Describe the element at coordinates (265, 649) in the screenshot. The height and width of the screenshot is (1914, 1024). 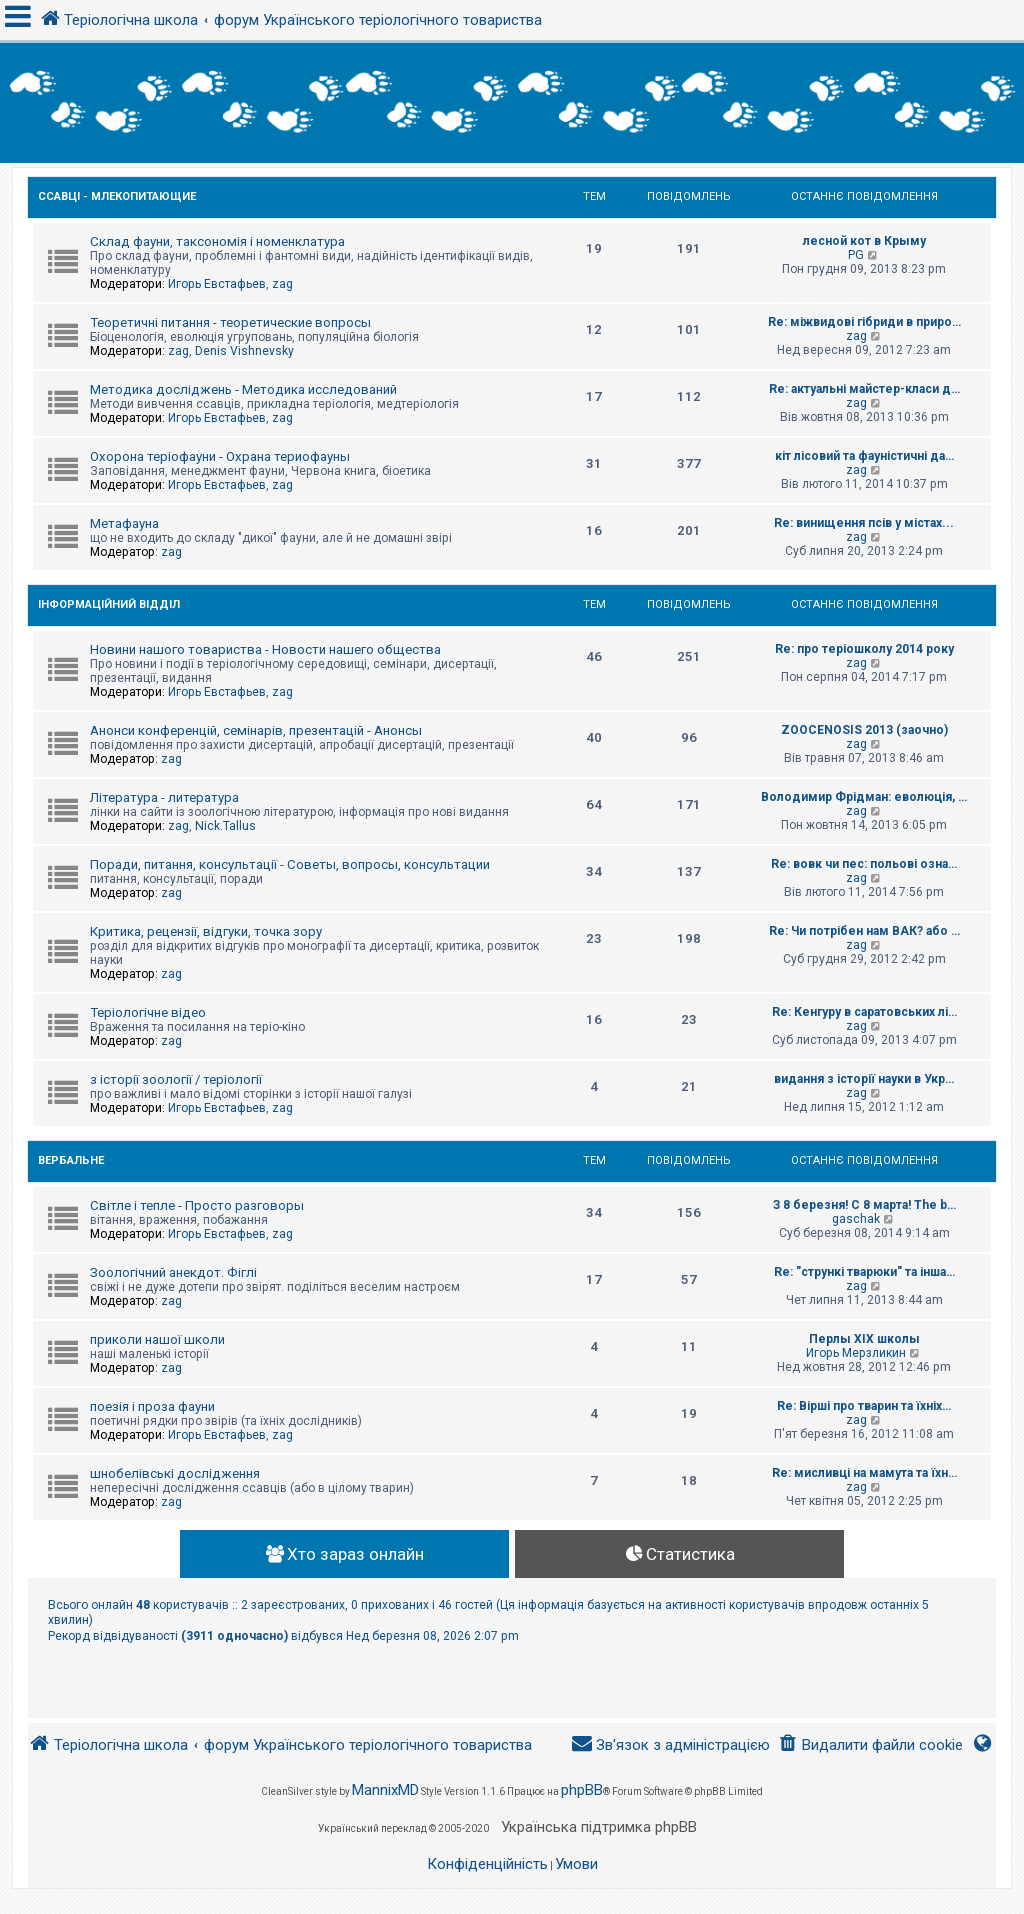
I see `Новини нашого товариства - Новости нашего общества` at that location.